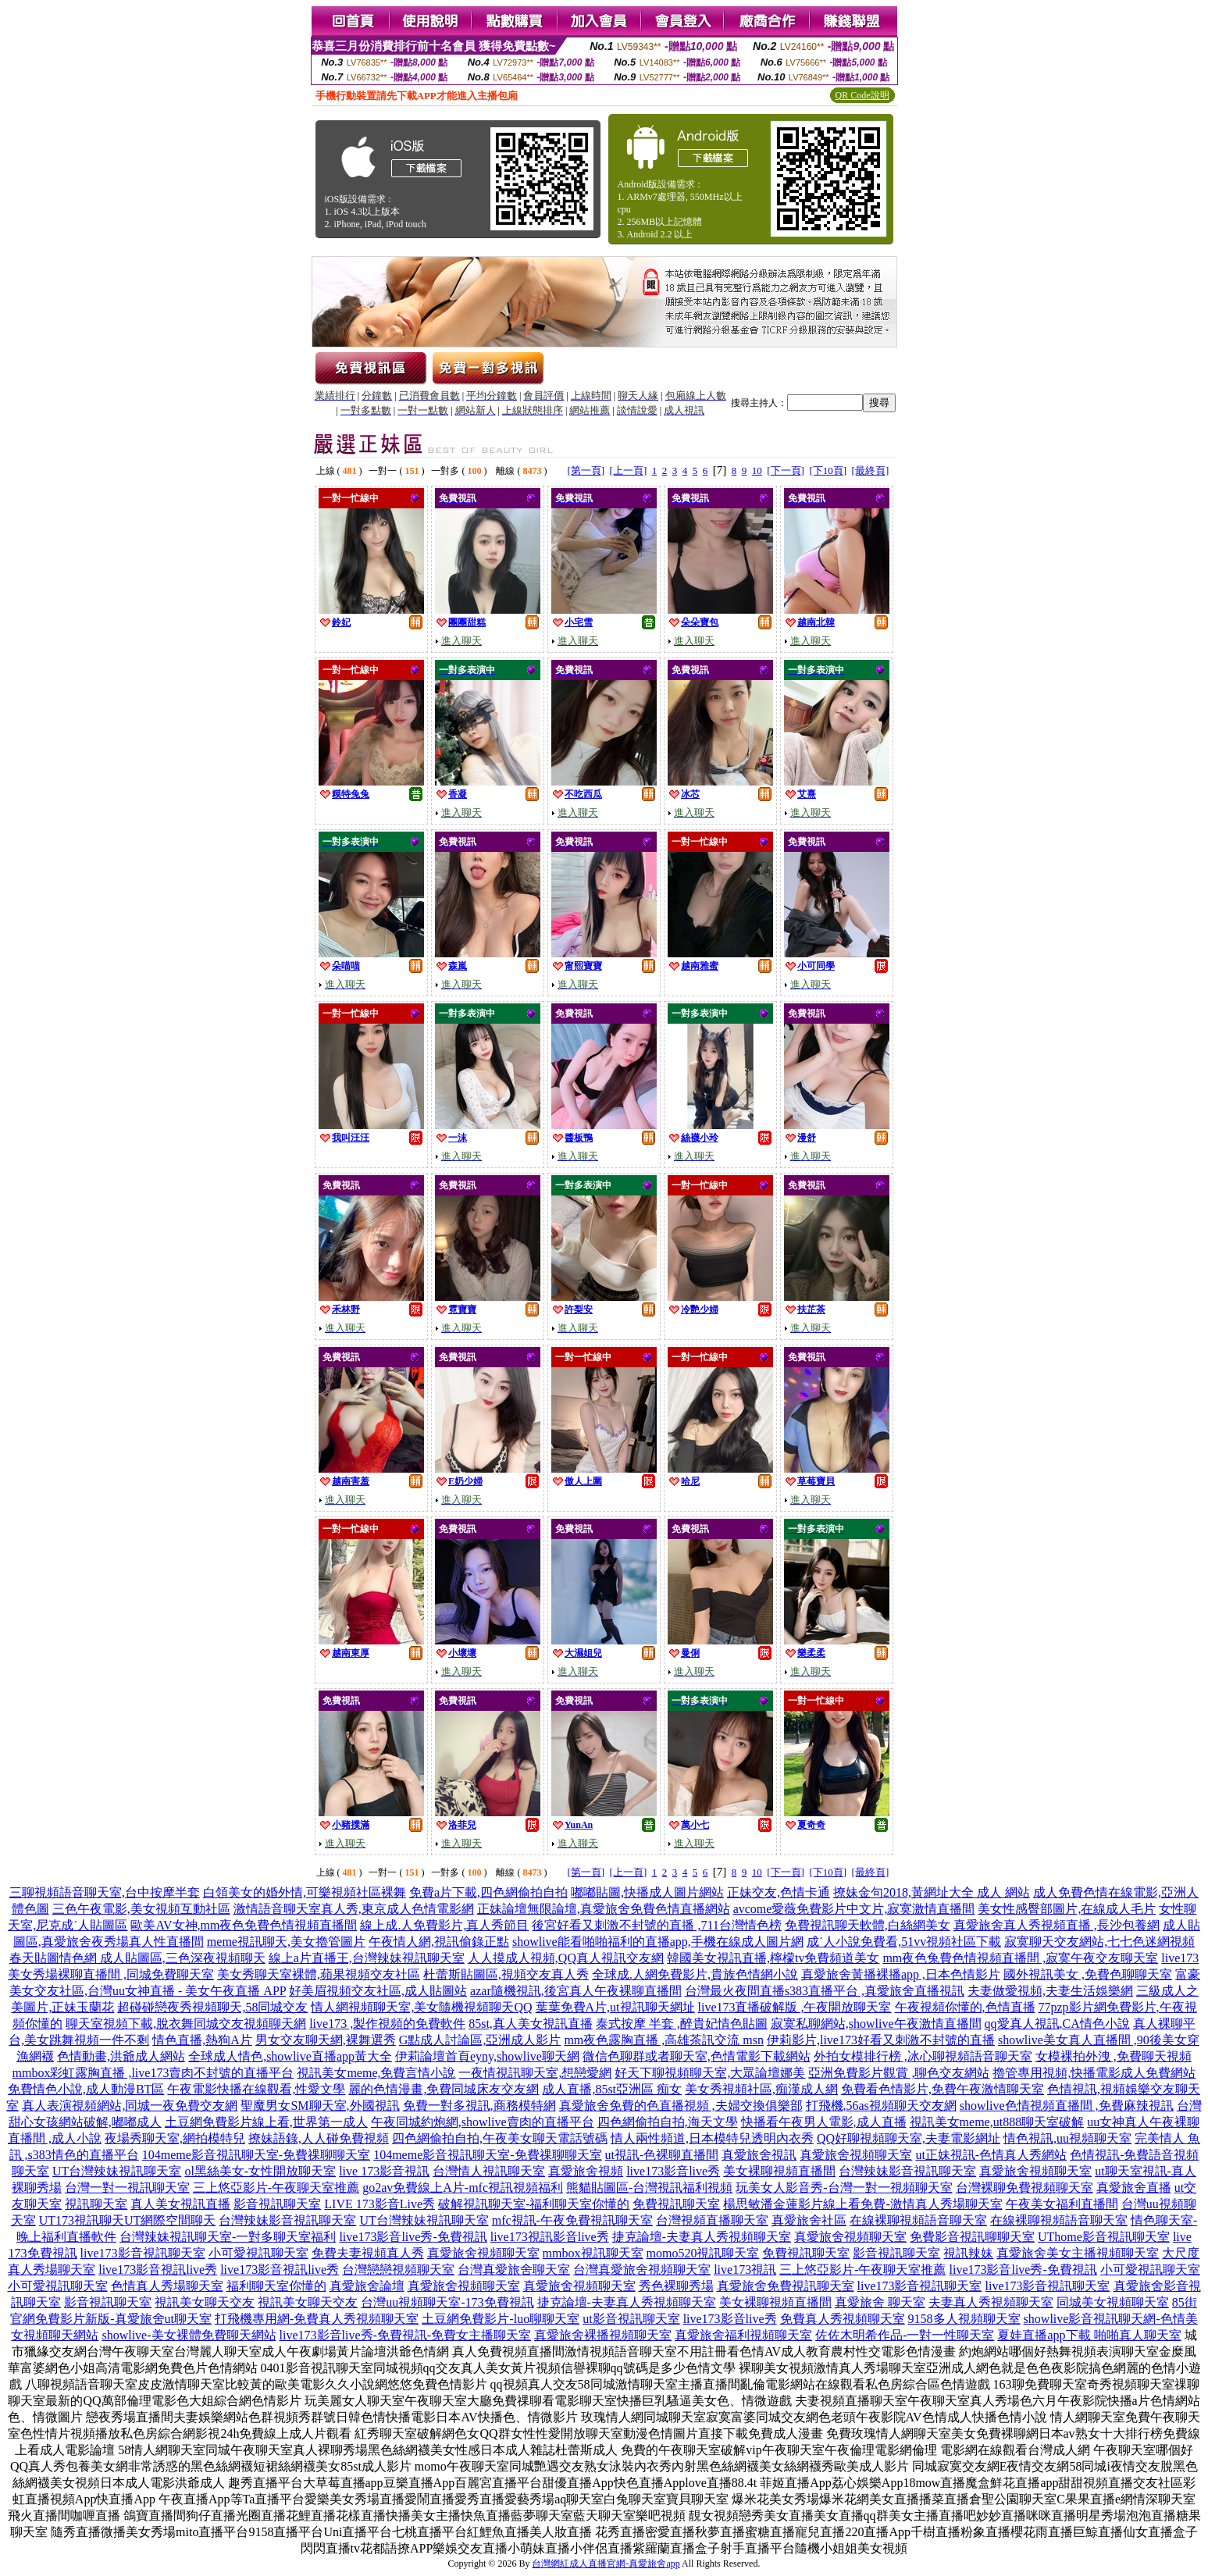 The height and width of the screenshot is (2576, 1208). I want to click on 全球成.人網免費影片,貴族色情網小說, so click(695, 1974).